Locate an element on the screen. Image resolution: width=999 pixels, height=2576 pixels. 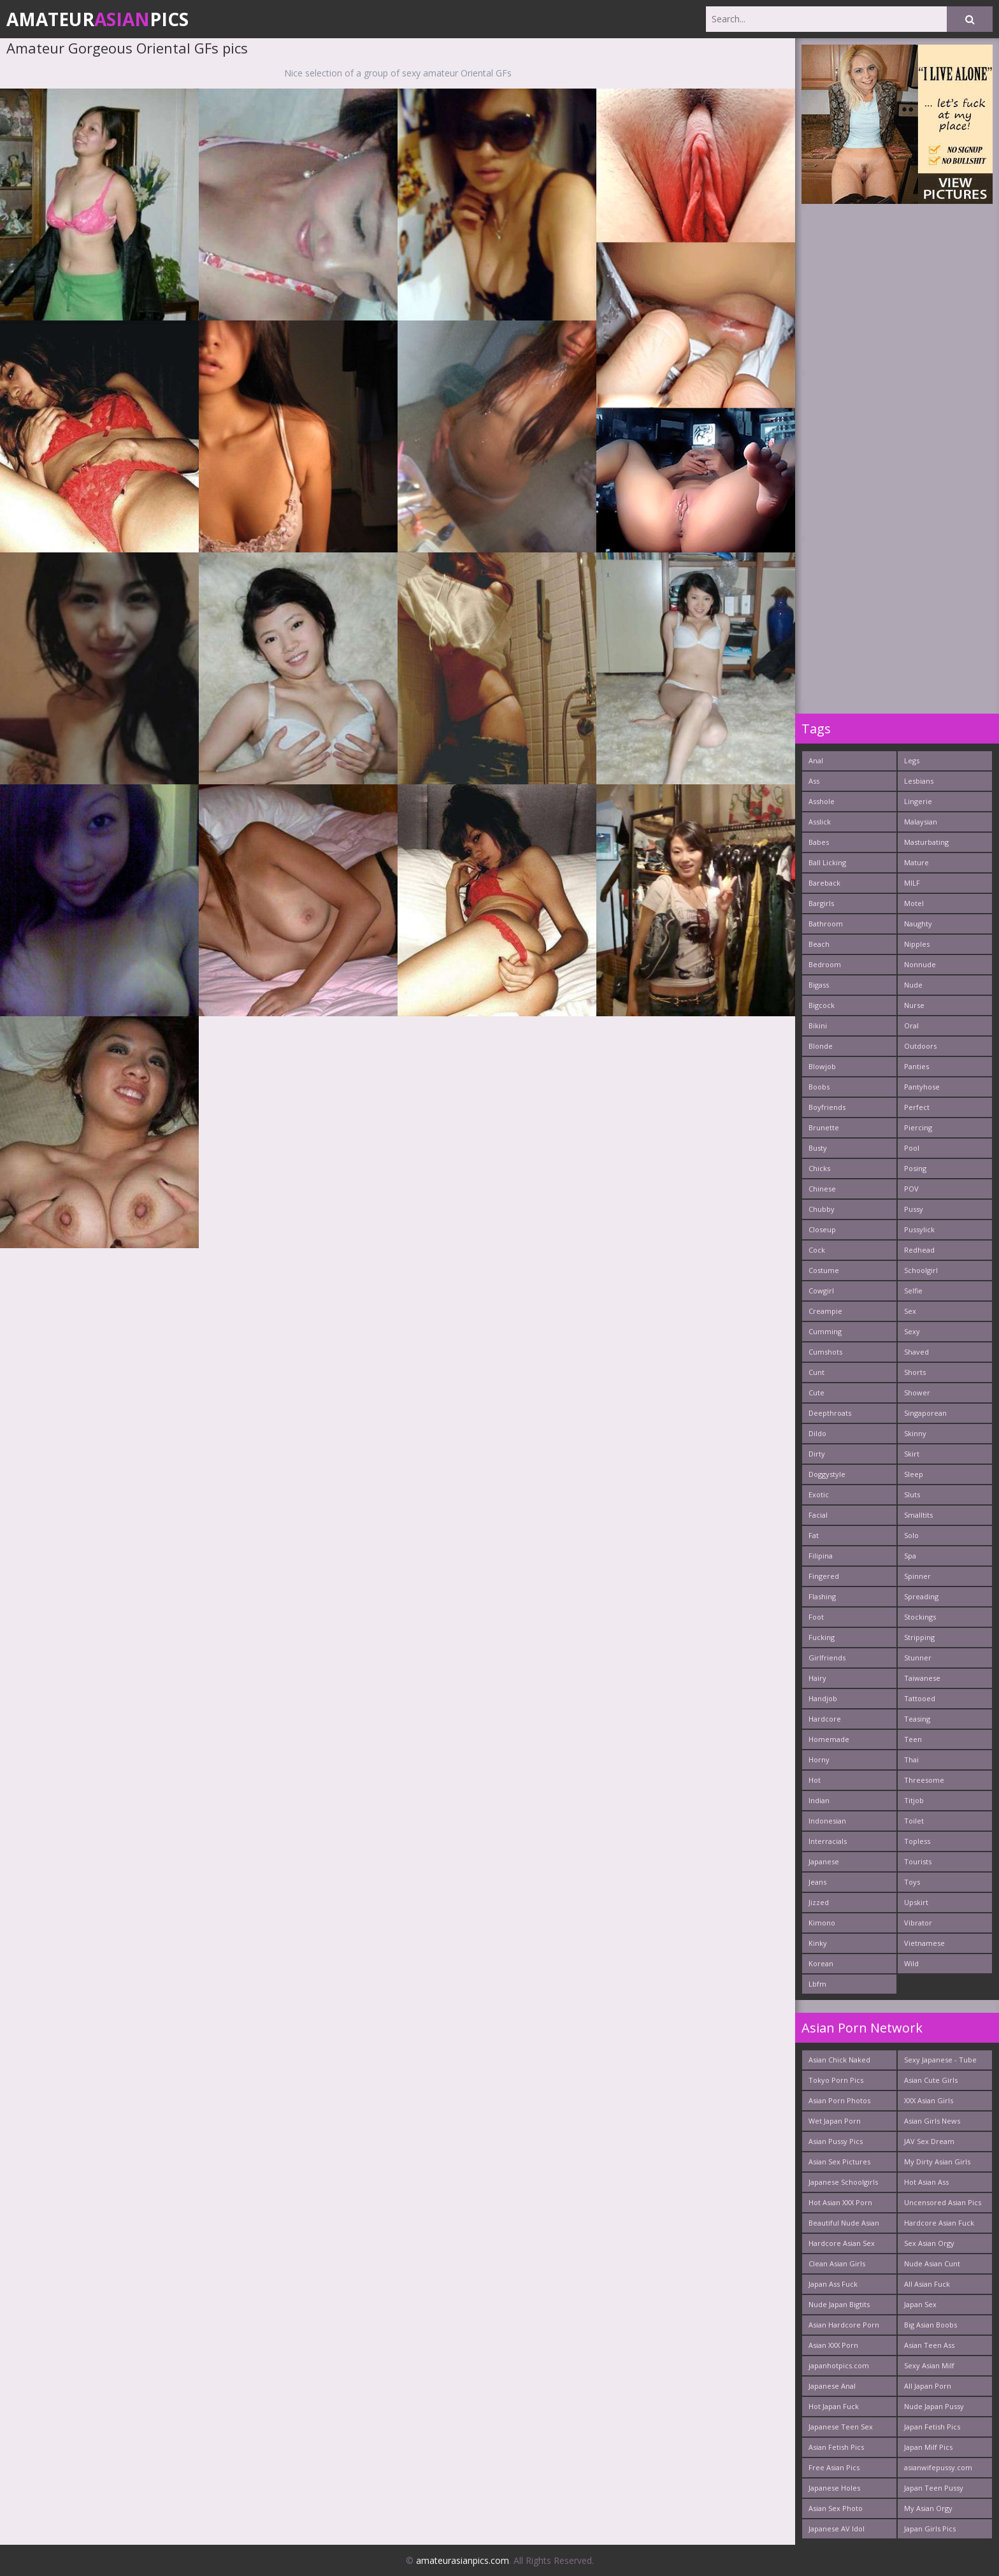
JAV Sex Dream is located at coordinates (929, 2141).